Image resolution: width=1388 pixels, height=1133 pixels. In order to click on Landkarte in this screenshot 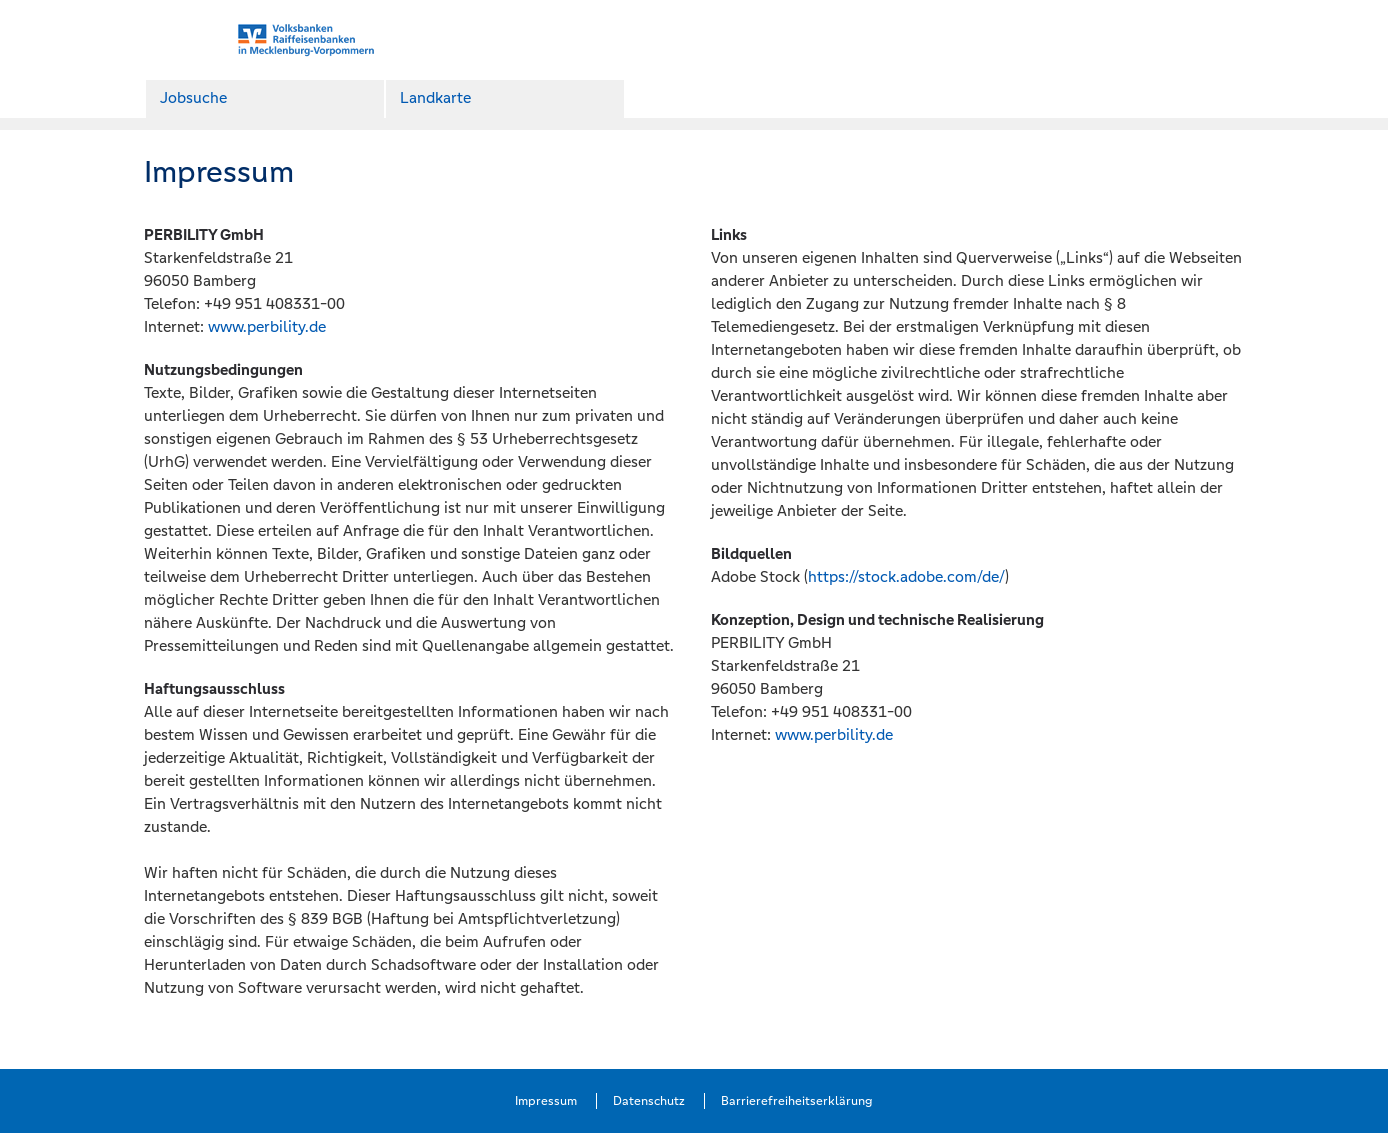, I will do `click(435, 97)`.